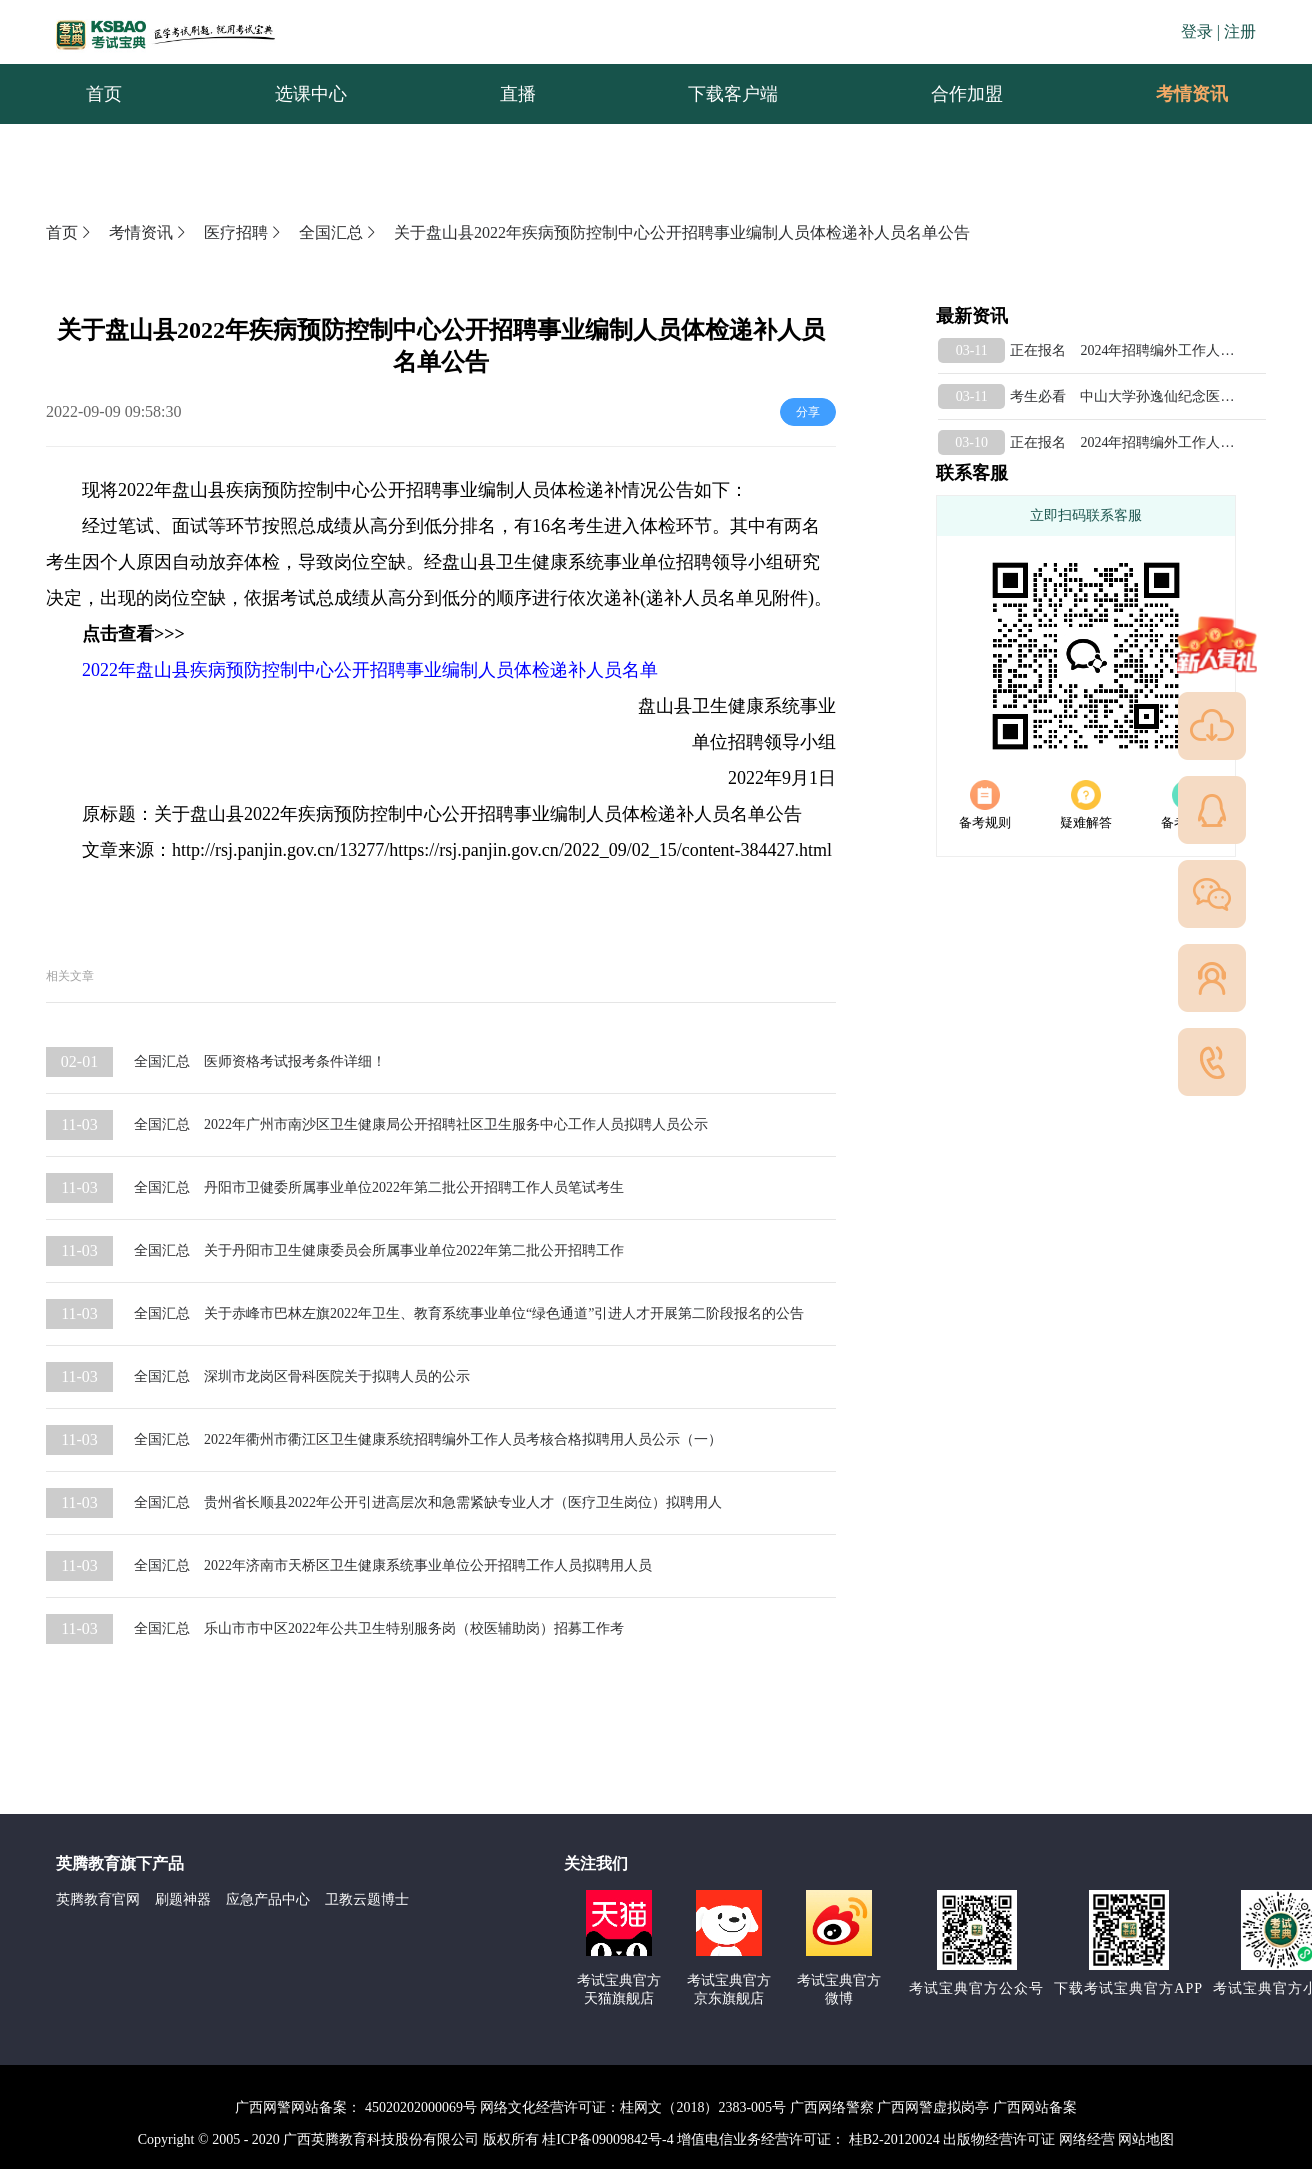 The width and height of the screenshot is (1312, 2169). I want to click on 关于盘山县2022年疾病预防控制中心公开招聘事业编制人员体检递补人员名单公告, so click(682, 232).